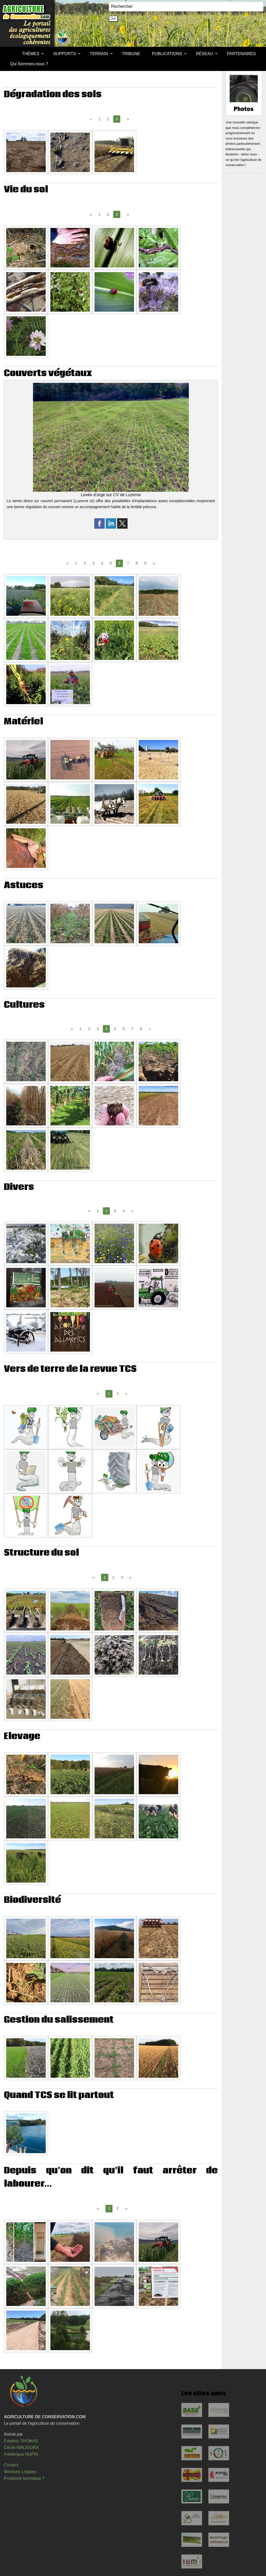  I want to click on THÈMES, so click(30, 53).